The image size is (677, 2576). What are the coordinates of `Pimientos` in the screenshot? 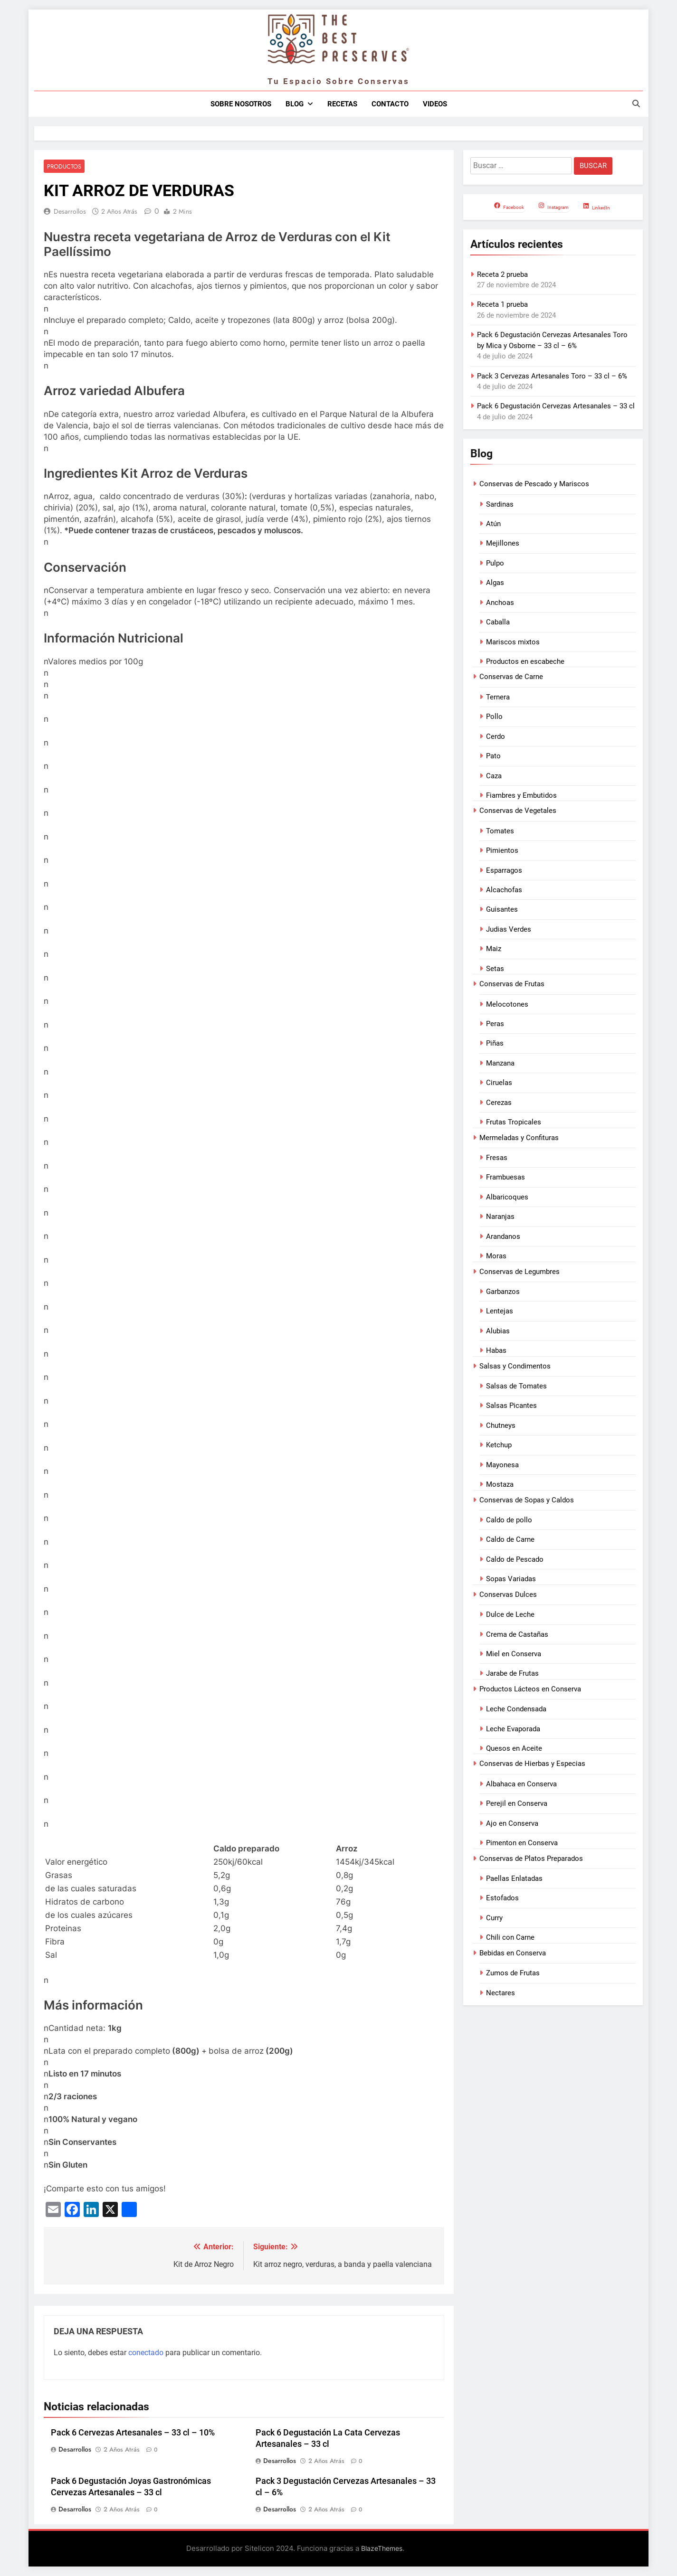 It's located at (502, 850).